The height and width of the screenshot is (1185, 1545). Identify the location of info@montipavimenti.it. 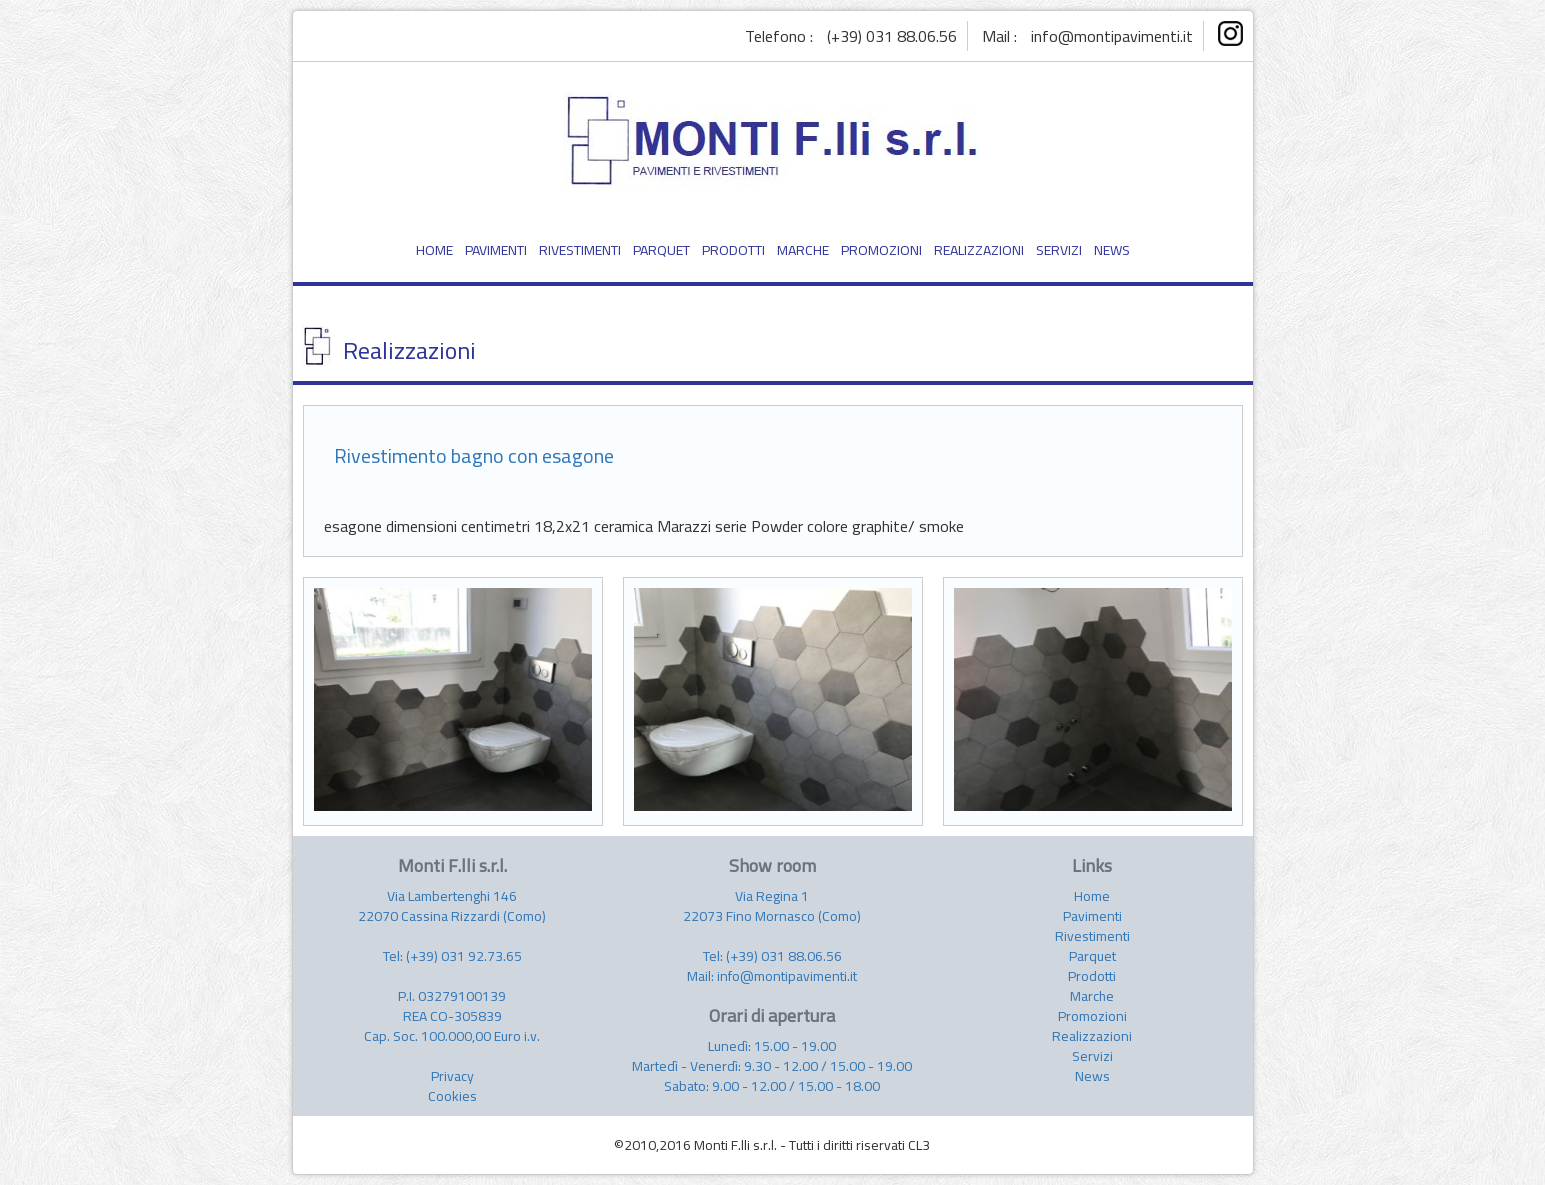
(1112, 36).